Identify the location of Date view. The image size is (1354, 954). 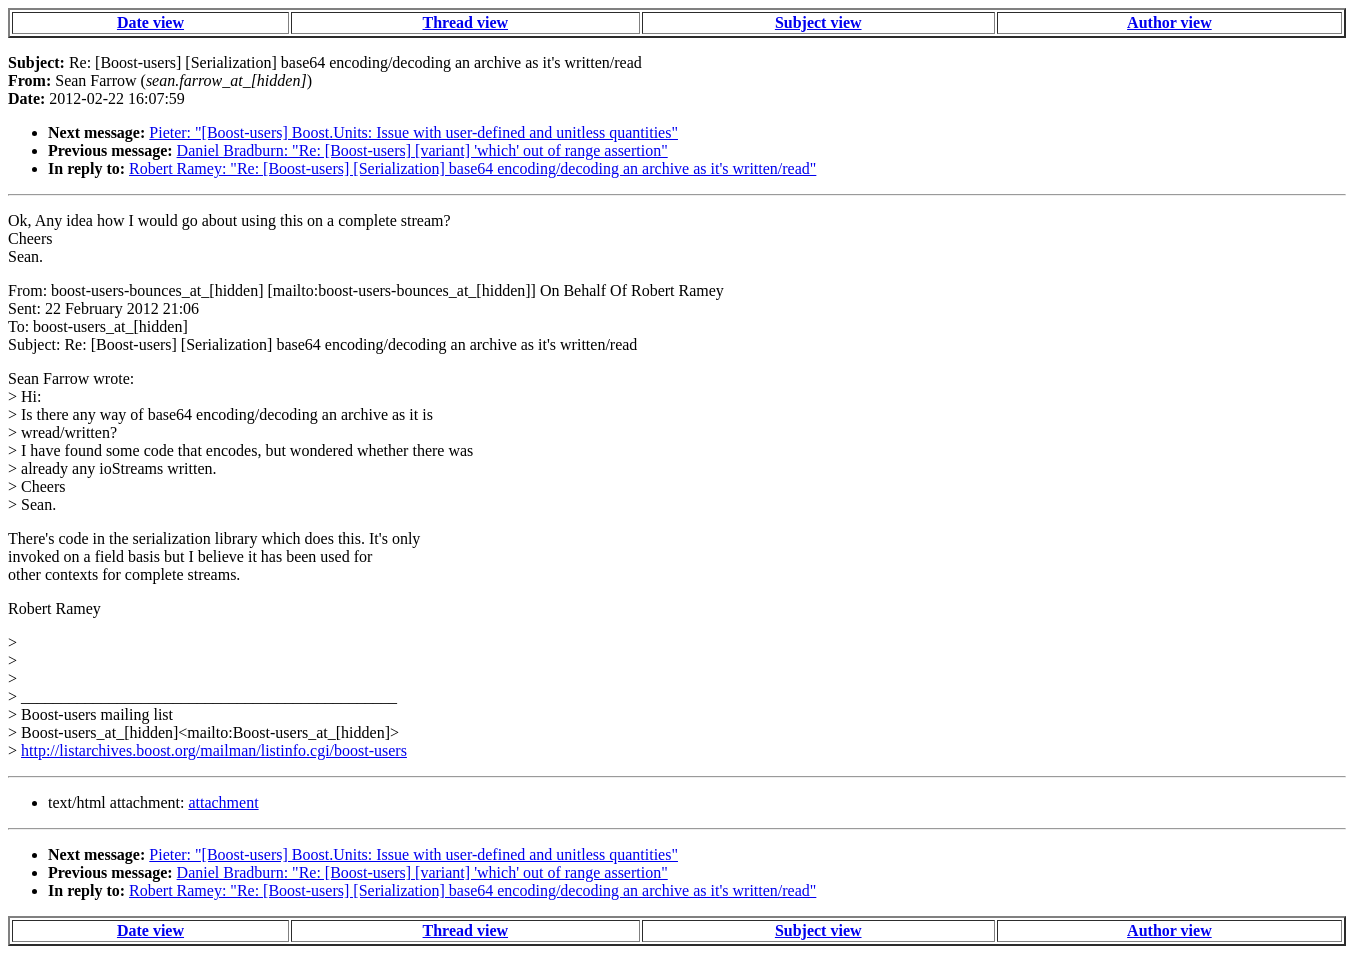
(150, 22).